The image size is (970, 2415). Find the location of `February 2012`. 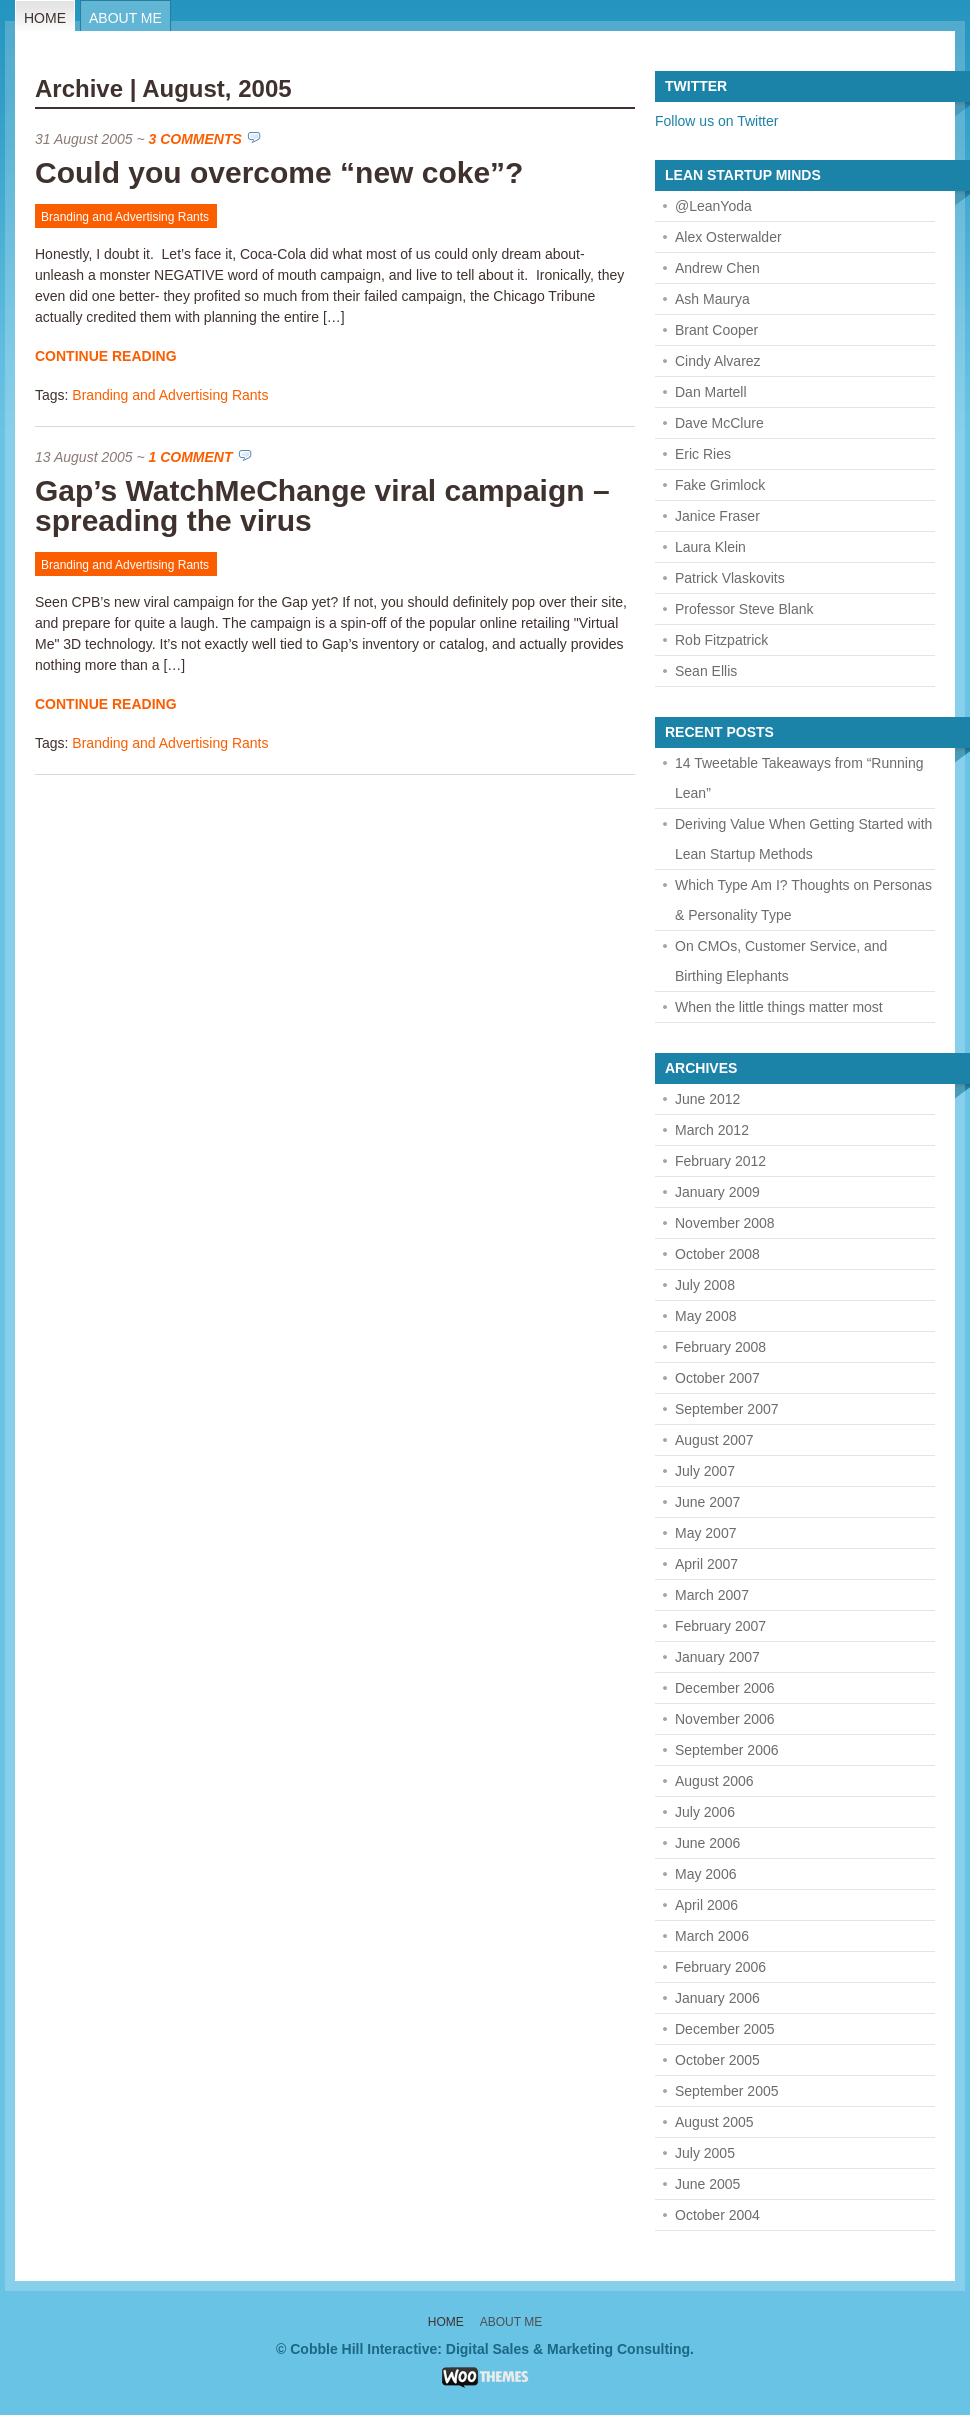

February 2012 is located at coordinates (720, 1161).